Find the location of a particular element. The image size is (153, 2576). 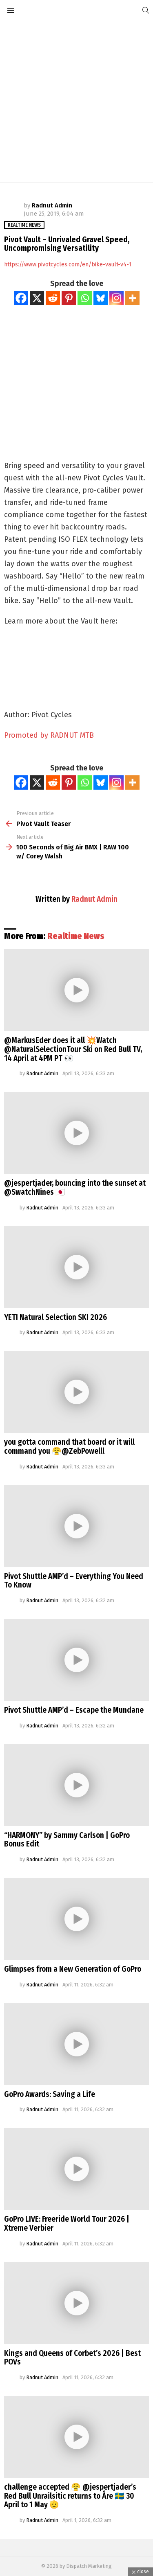

[Advertisement] is located at coordinates (76, 101).